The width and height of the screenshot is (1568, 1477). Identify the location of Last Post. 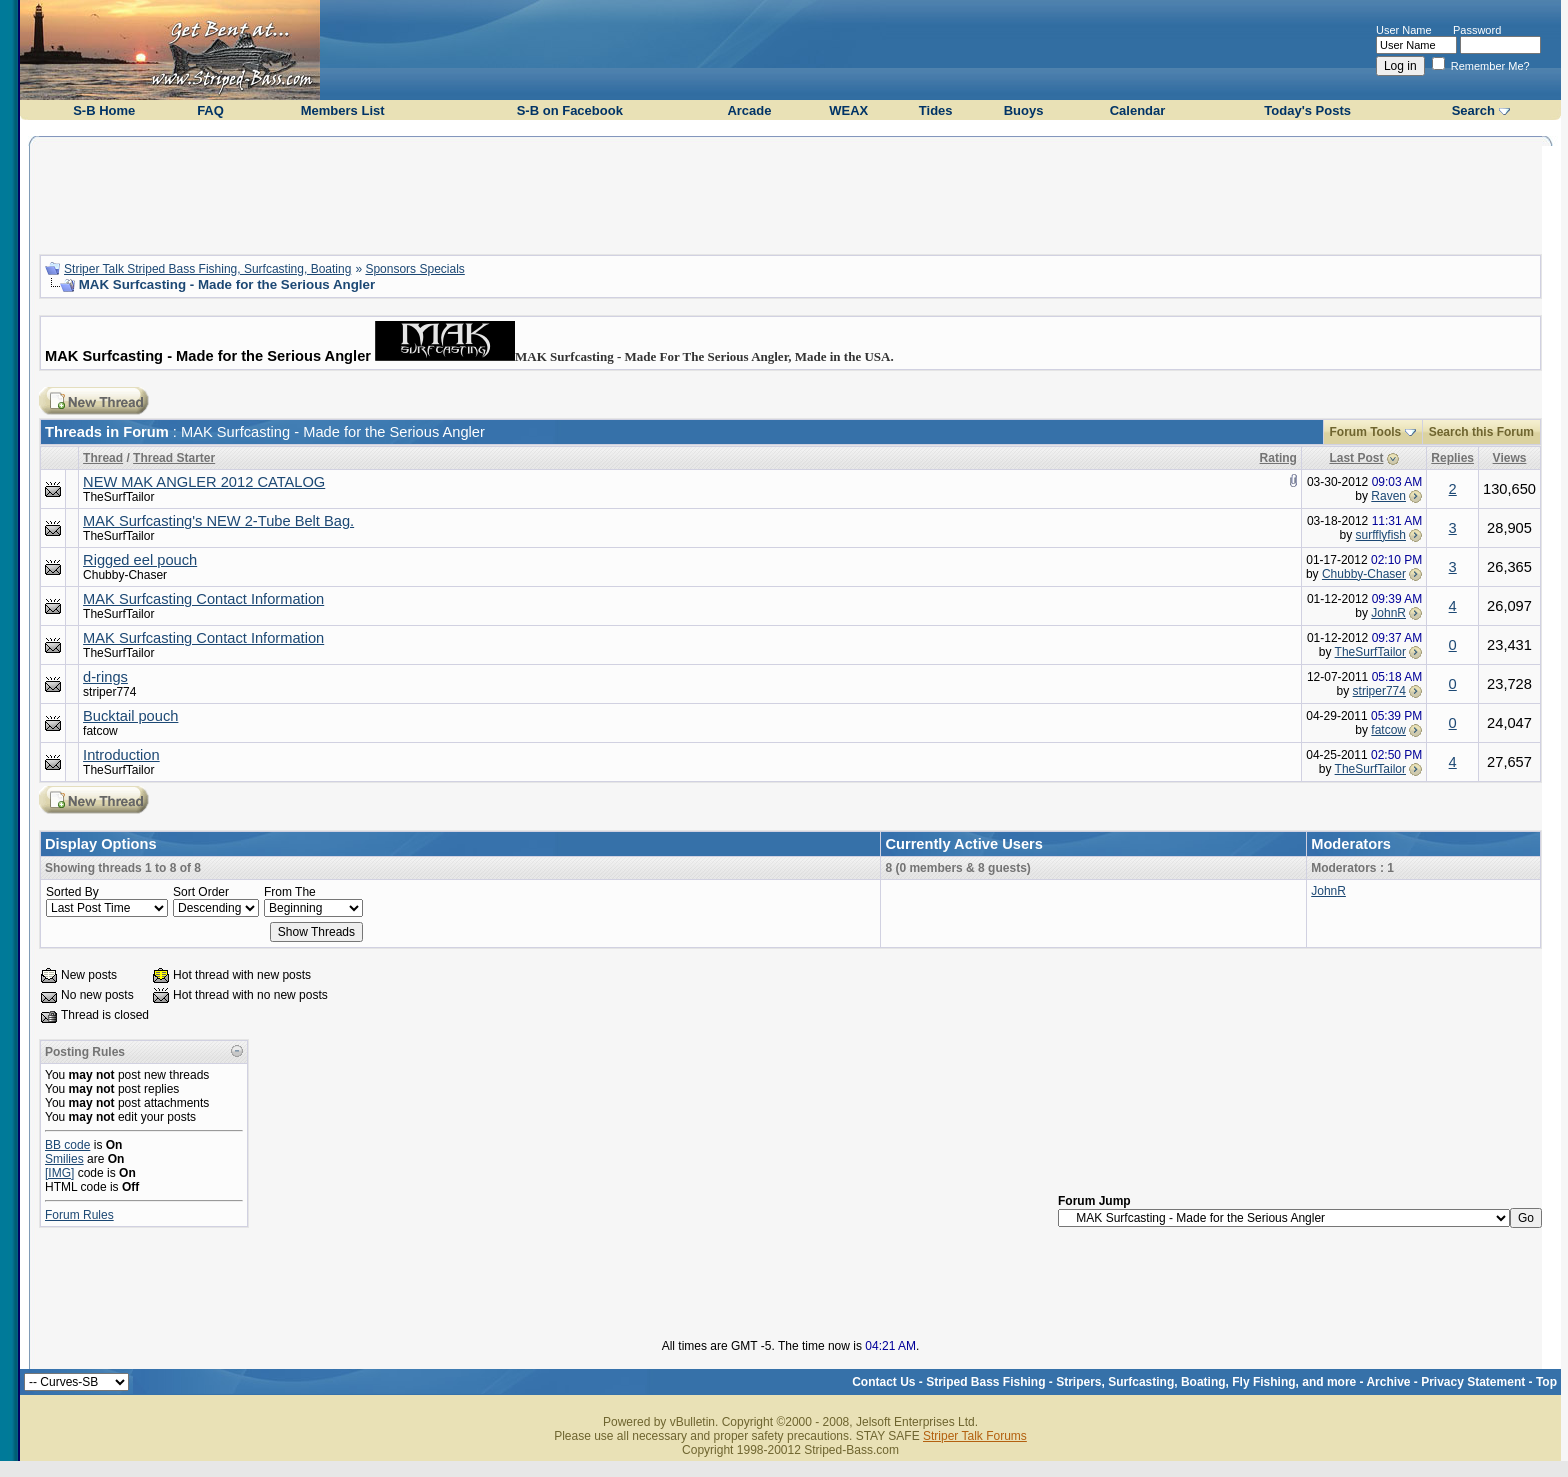
(1356, 458).